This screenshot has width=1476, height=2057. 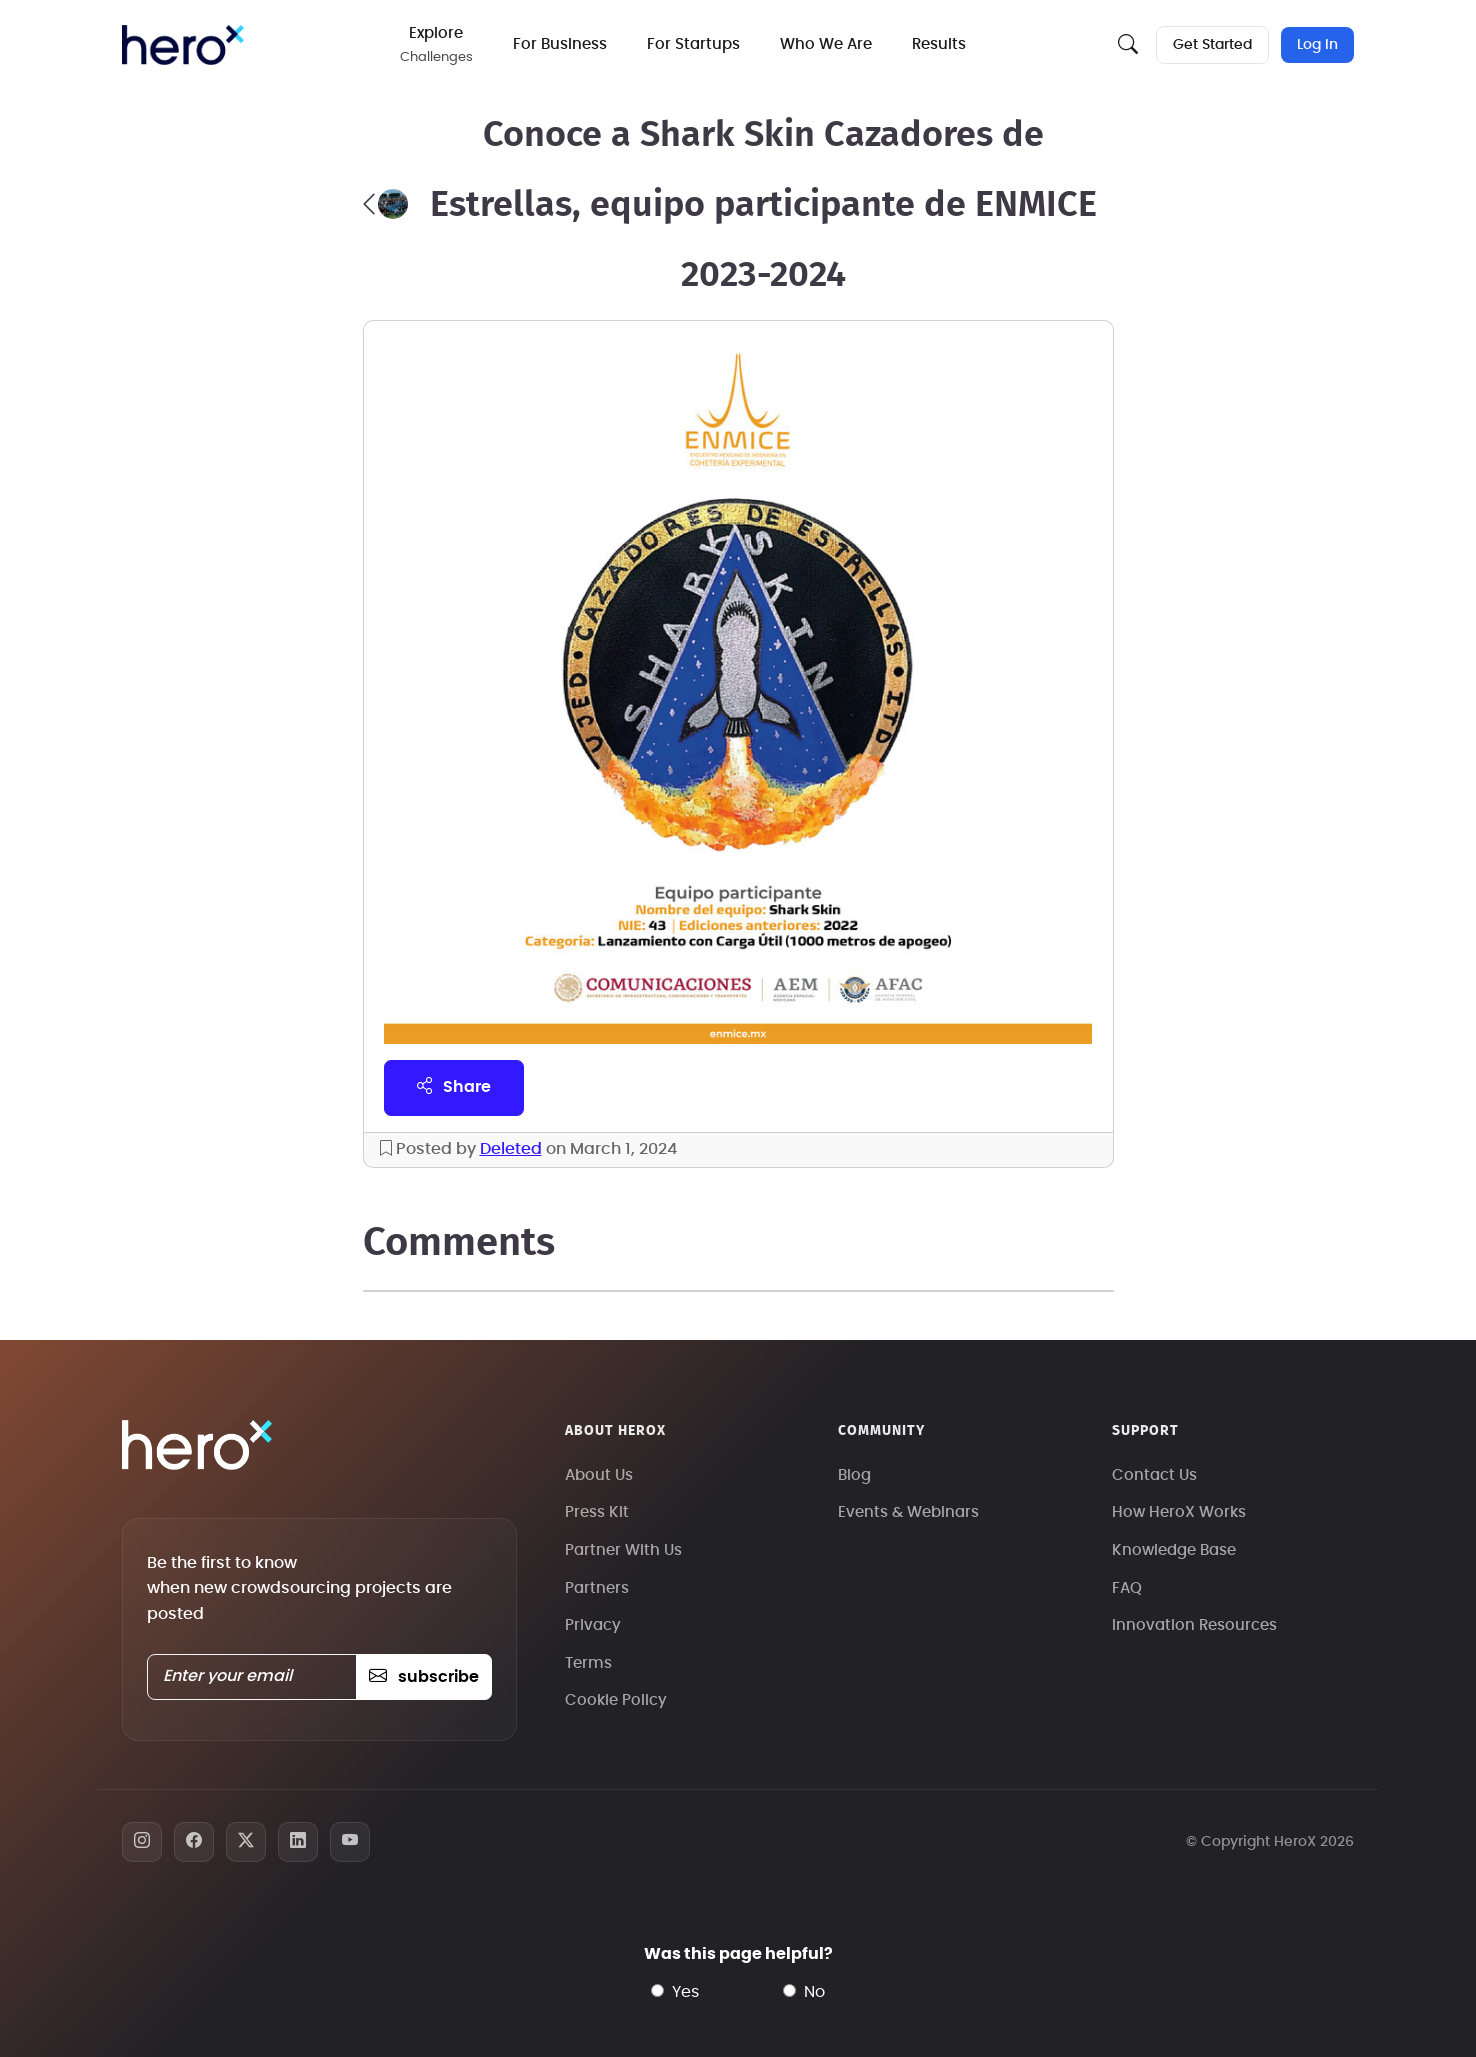 I want to click on Deleted, so click(x=511, y=1149).